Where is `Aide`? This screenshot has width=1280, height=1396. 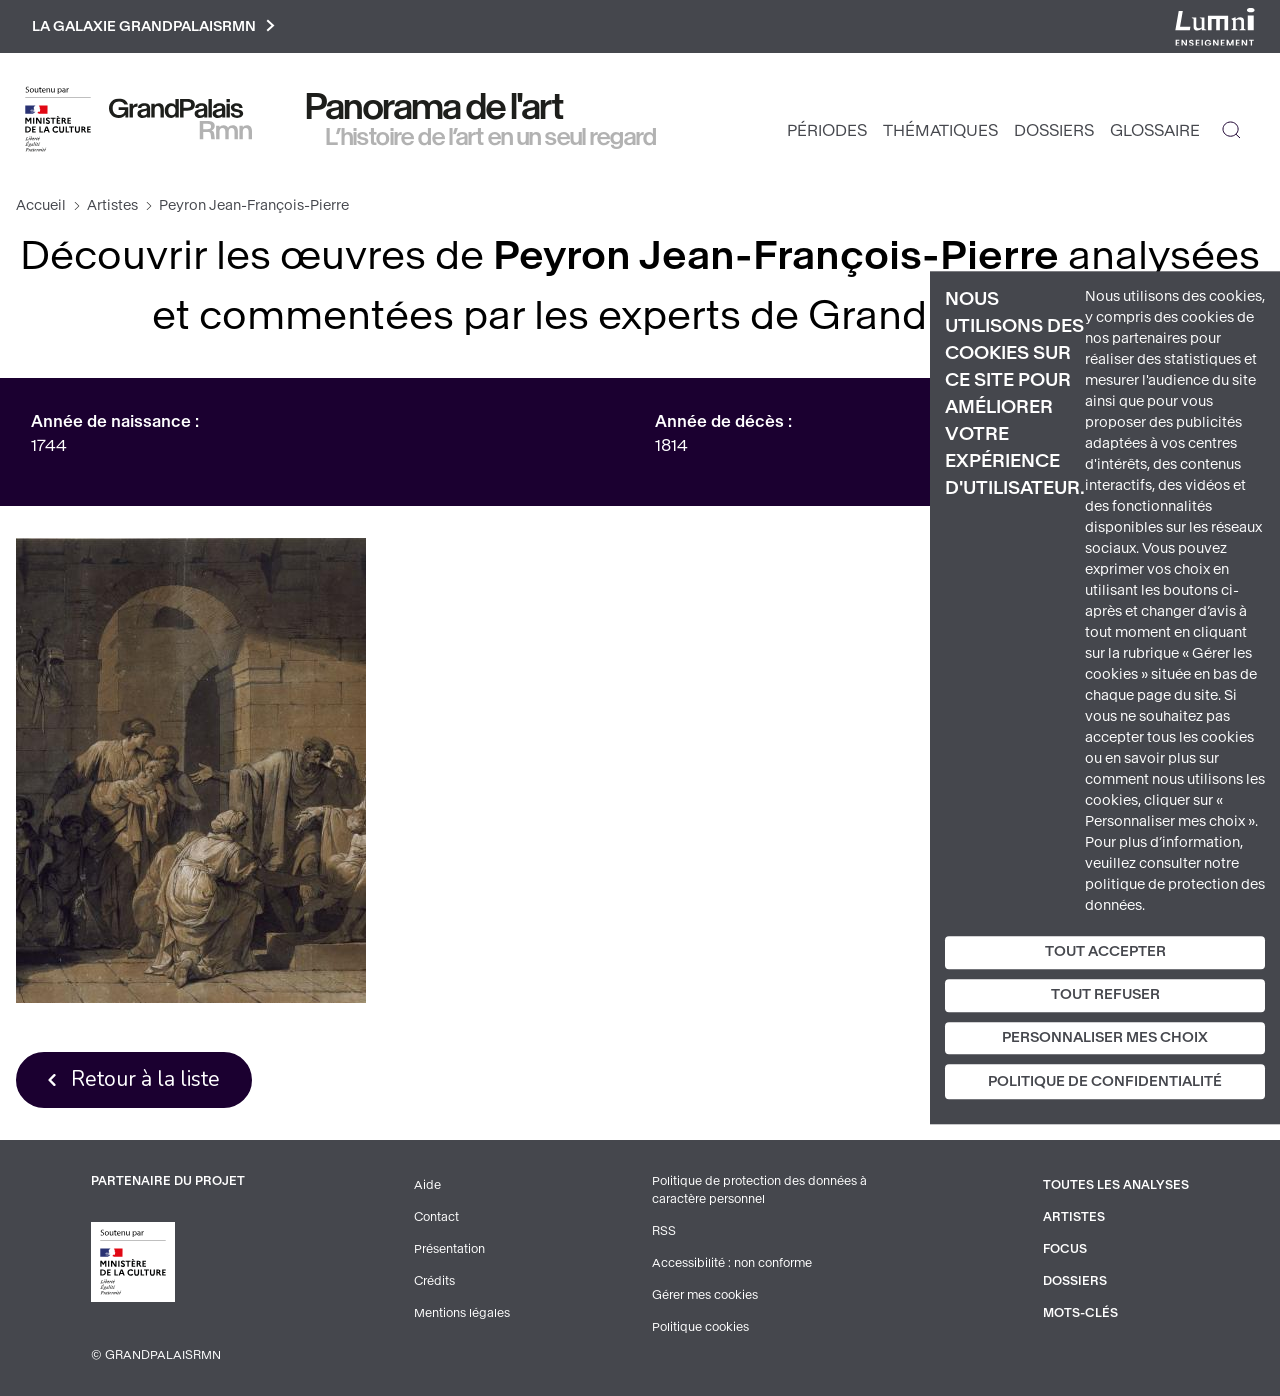 Aide is located at coordinates (427, 1185).